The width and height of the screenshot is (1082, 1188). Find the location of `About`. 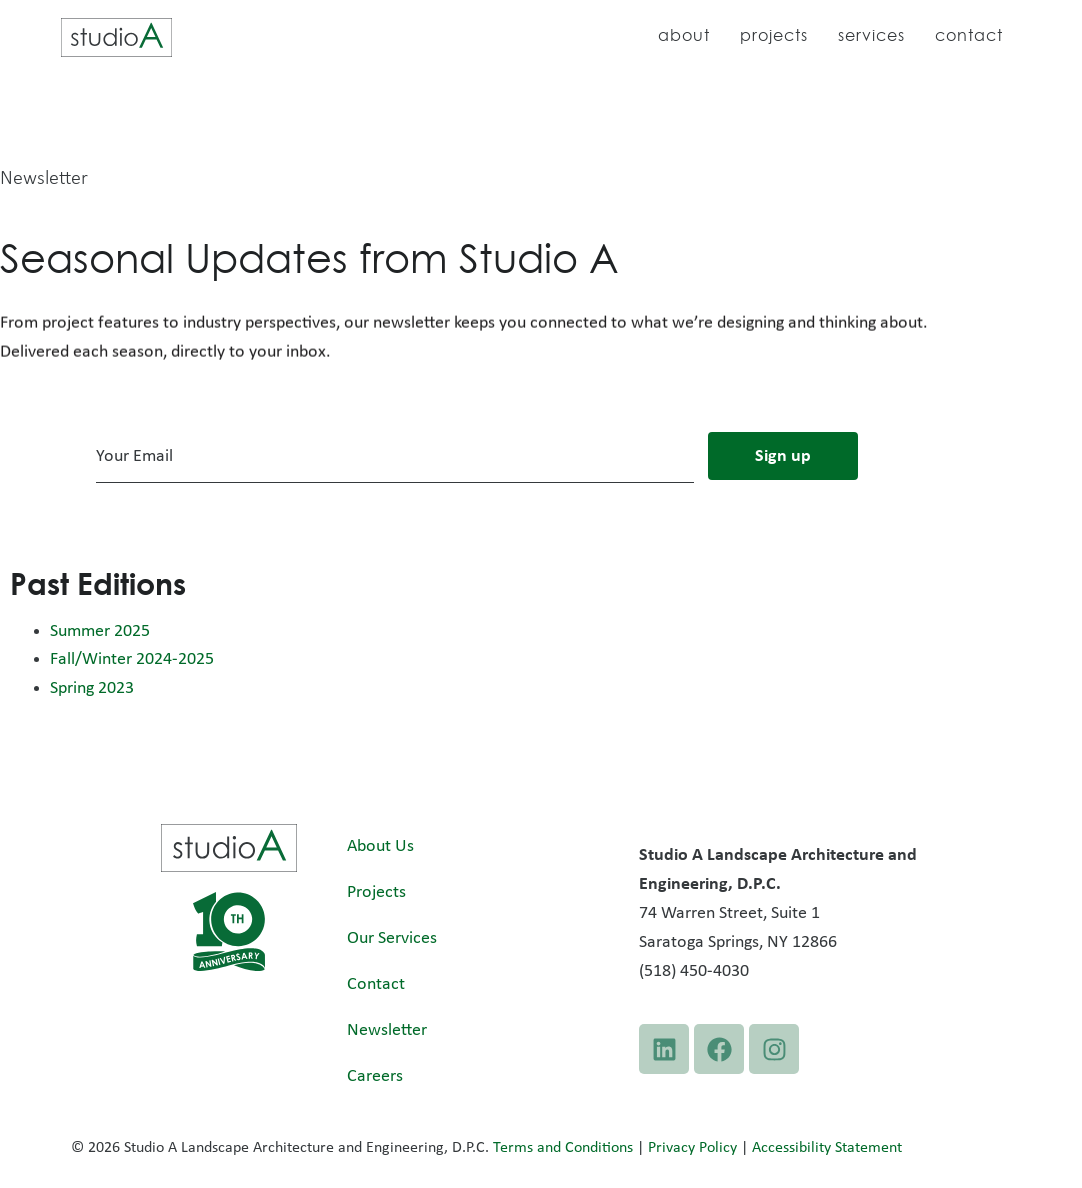

About is located at coordinates (684, 35).